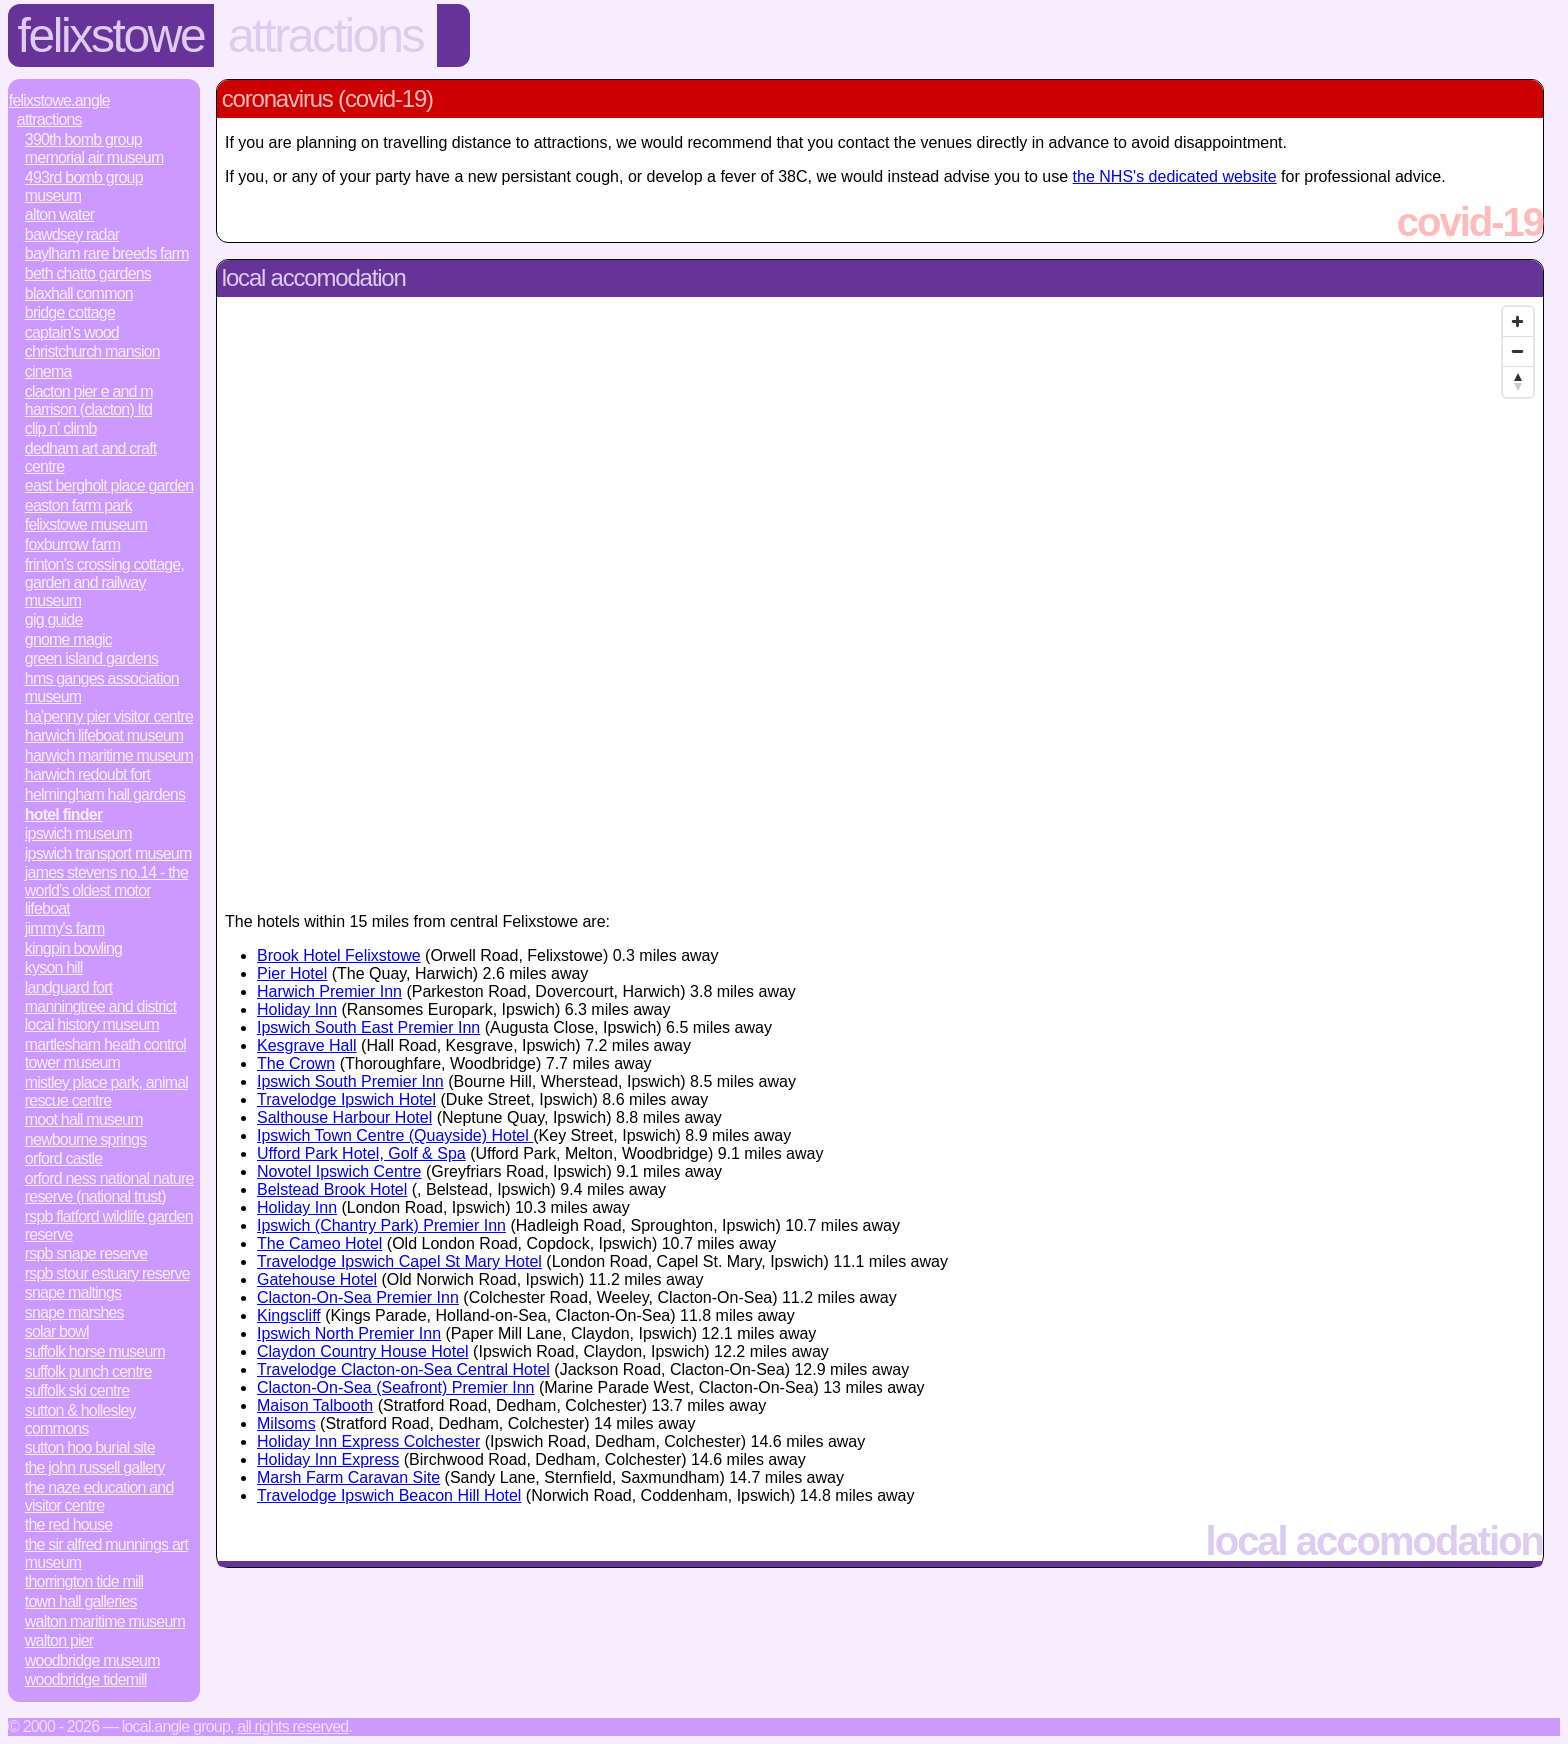 This screenshot has width=1568, height=1744. What do you see at coordinates (95, 1467) in the screenshot?
I see `The John Russell Gallery` at bounding box center [95, 1467].